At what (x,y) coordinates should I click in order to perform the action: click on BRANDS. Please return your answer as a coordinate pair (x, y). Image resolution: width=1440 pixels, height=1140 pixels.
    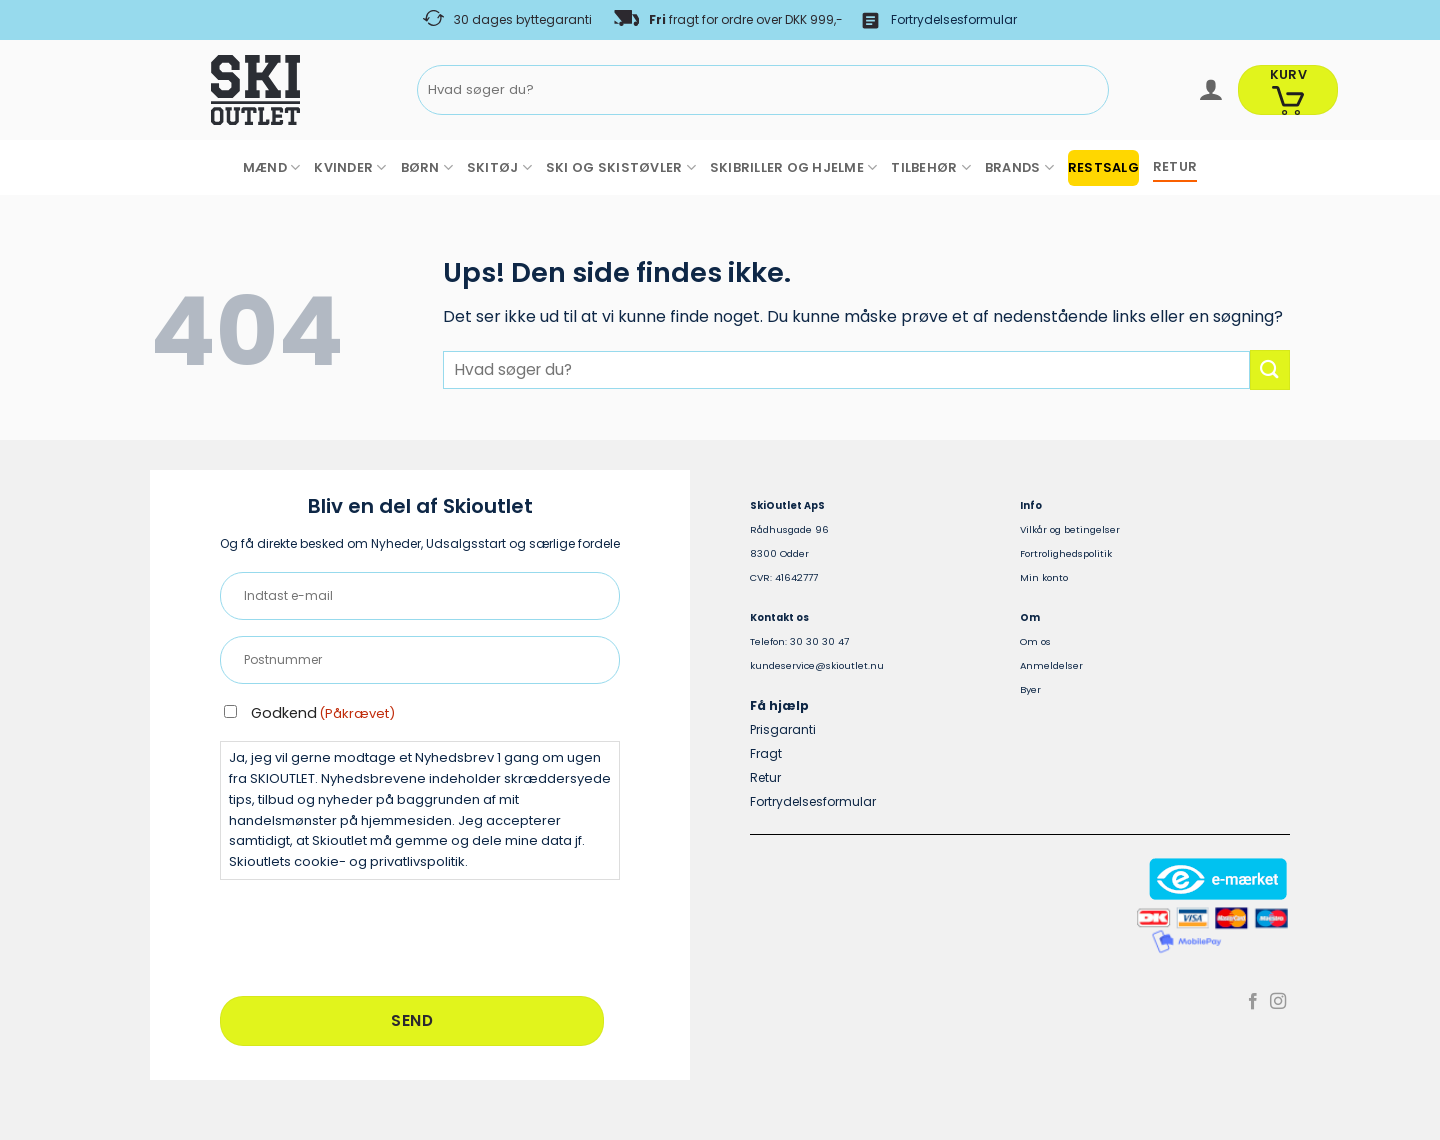
    Looking at the image, I should click on (1019, 167).